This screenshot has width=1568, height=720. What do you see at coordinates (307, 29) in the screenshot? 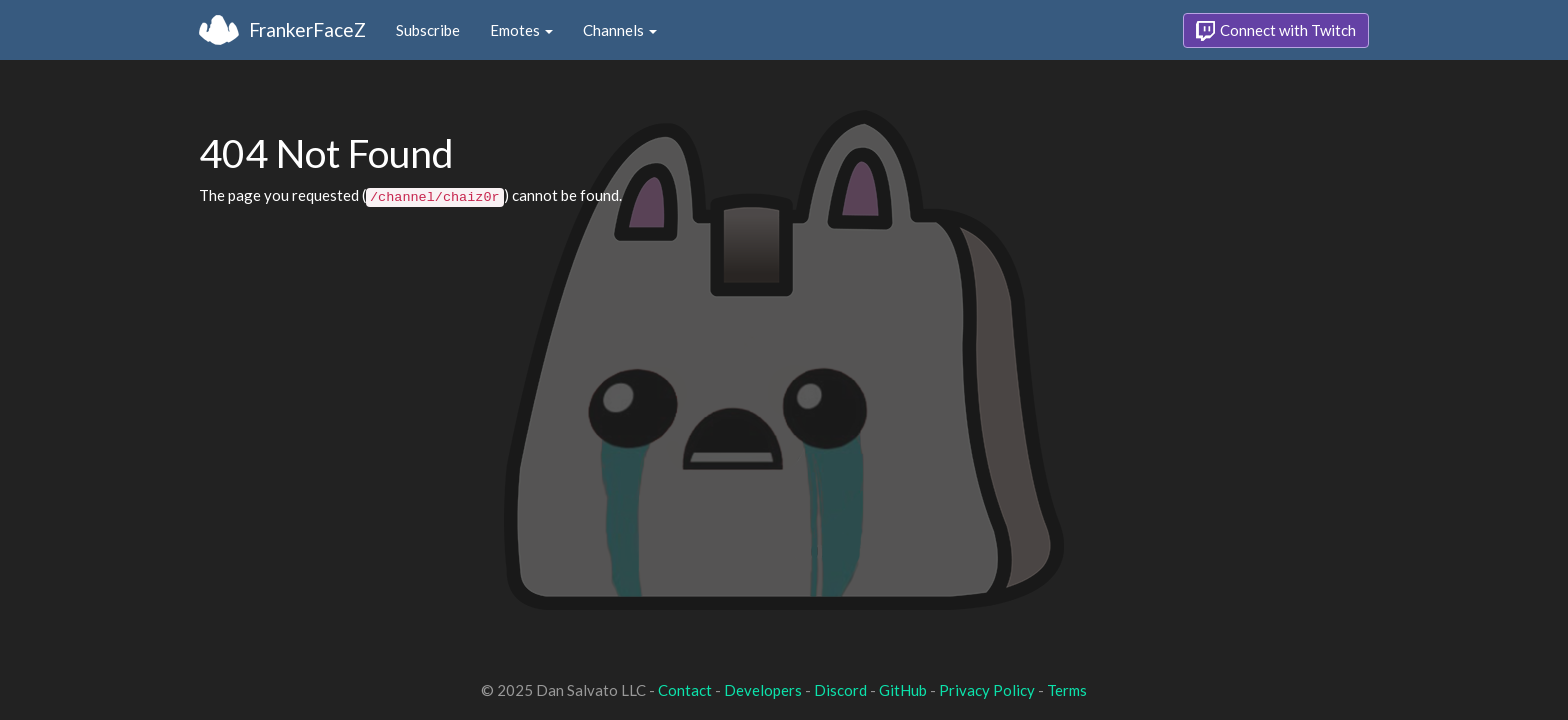
I see `FrankerFaceZ` at bounding box center [307, 29].